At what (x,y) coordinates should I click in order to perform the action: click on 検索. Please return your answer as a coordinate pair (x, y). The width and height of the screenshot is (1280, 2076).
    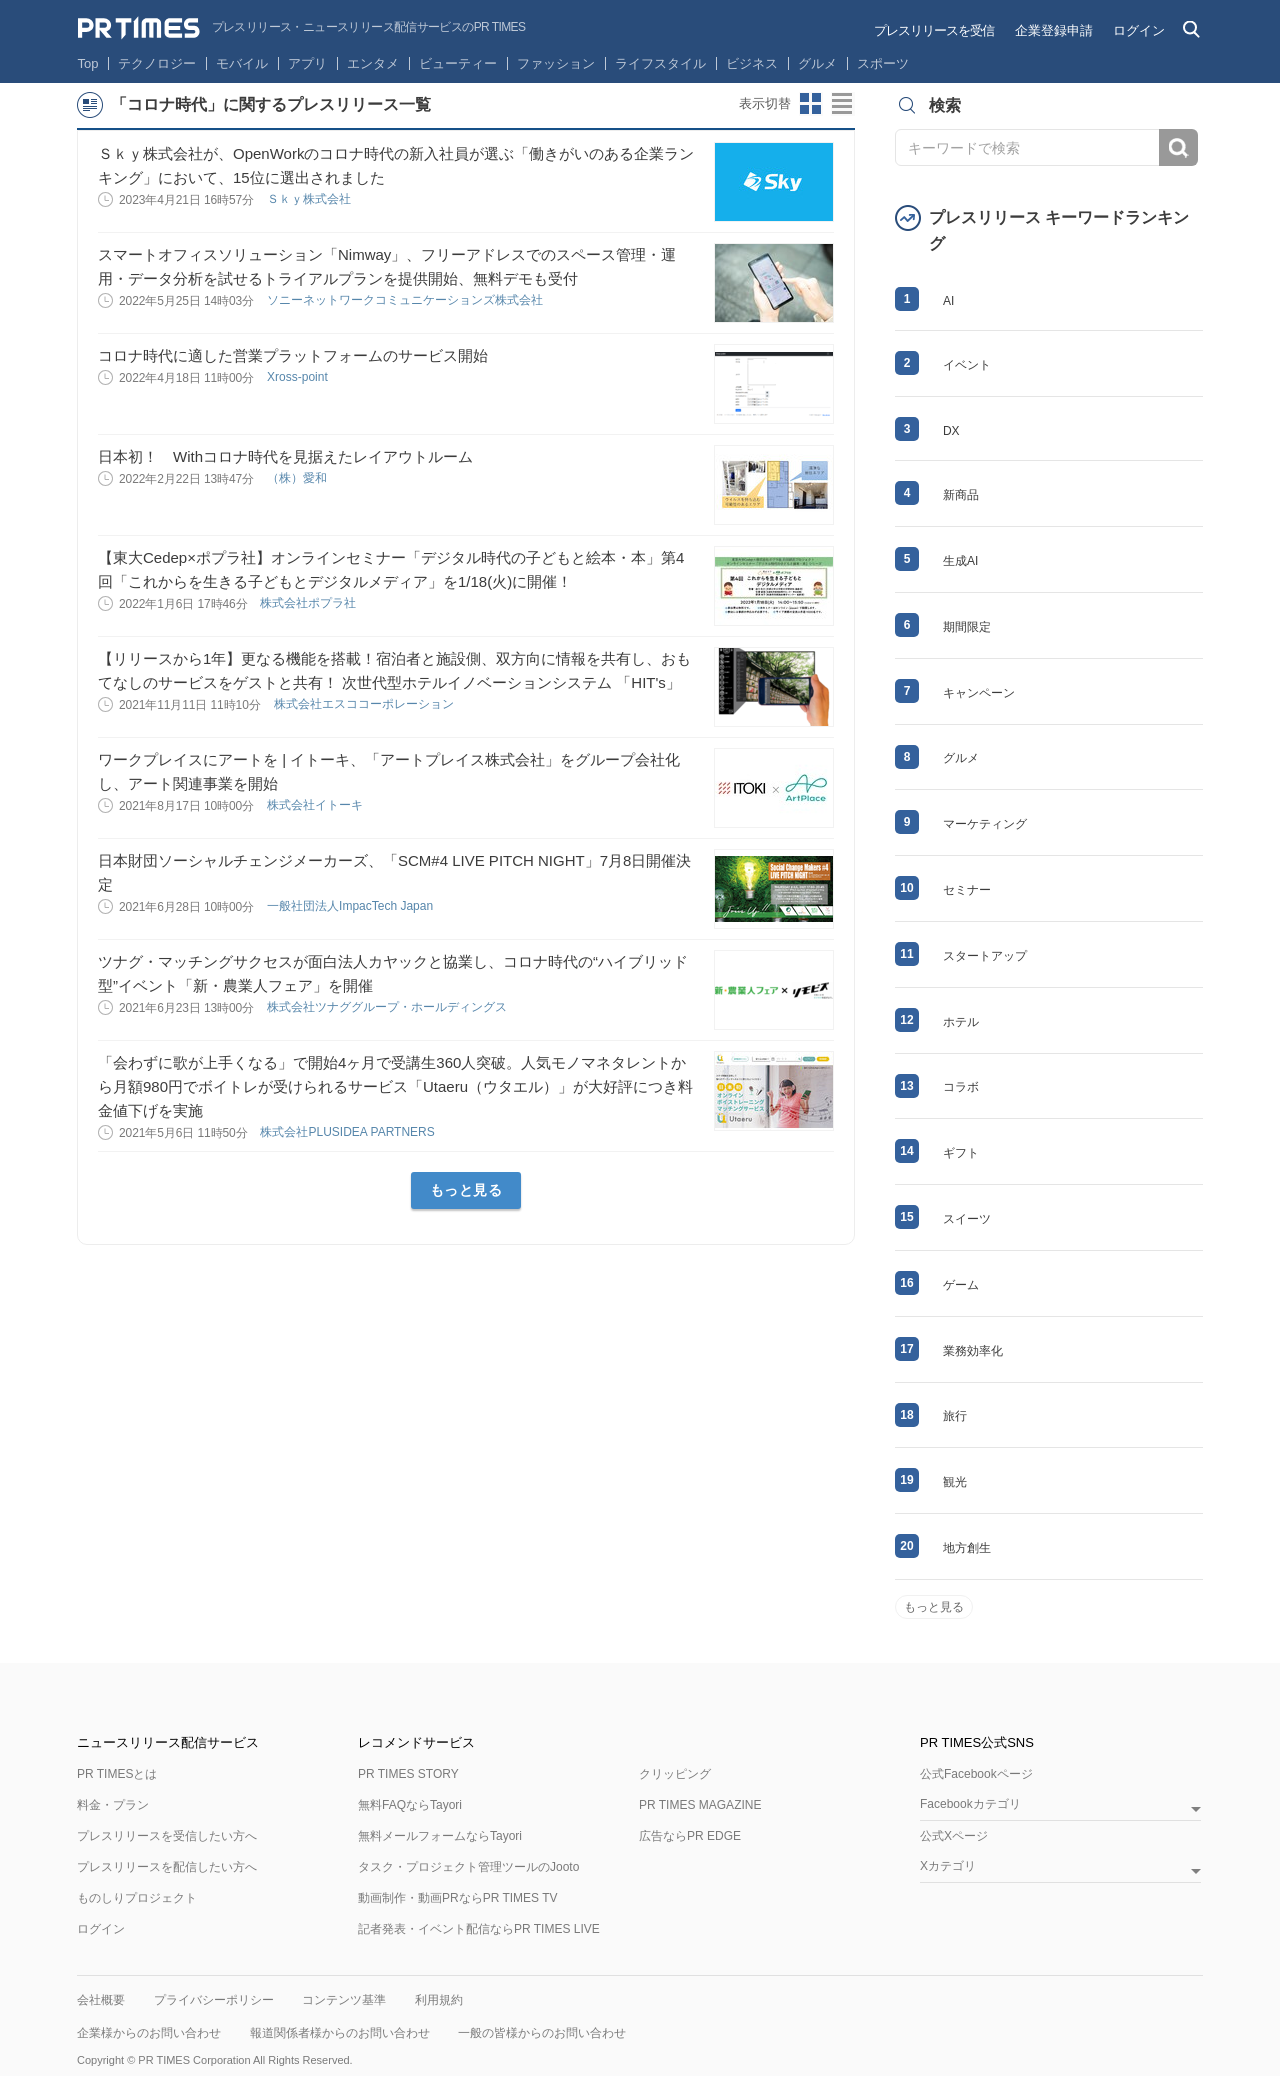
    Looking at the image, I should click on (1178, 147).